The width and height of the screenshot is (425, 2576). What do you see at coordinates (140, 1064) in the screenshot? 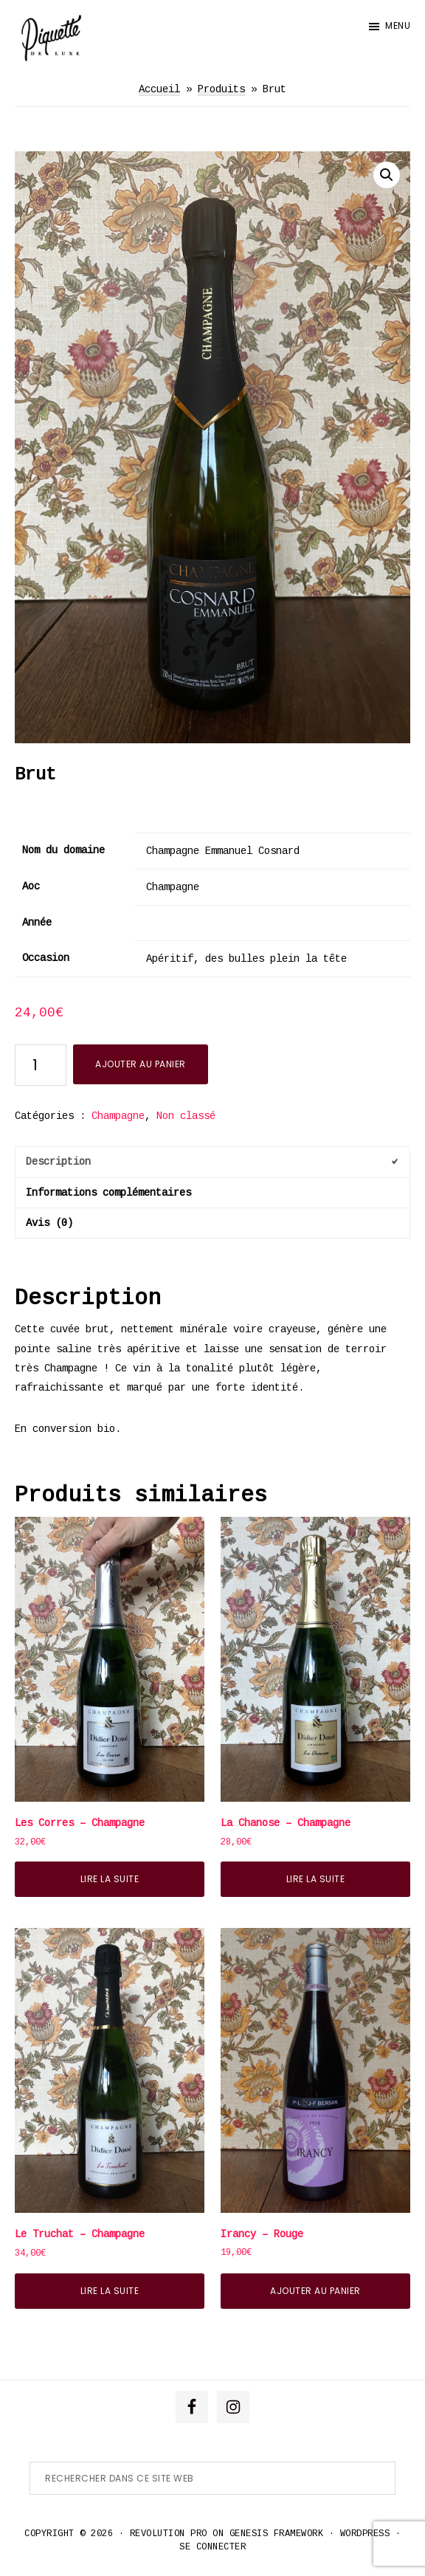
I see `Ajouter au panier` at bounding box center [140, 1064].